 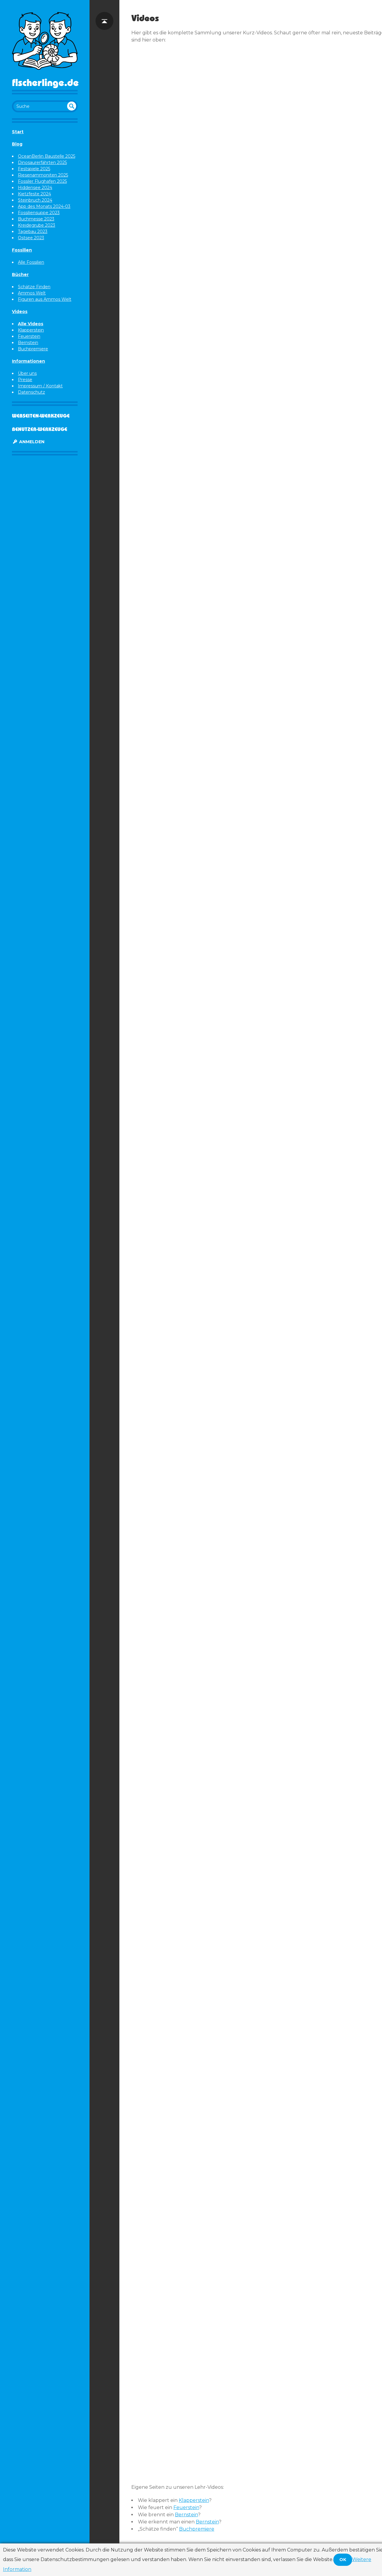 What do you see at coordinates (32, 231) in the screenshot?
I see `Tagebau 2023` at bounding box center [32, 231].